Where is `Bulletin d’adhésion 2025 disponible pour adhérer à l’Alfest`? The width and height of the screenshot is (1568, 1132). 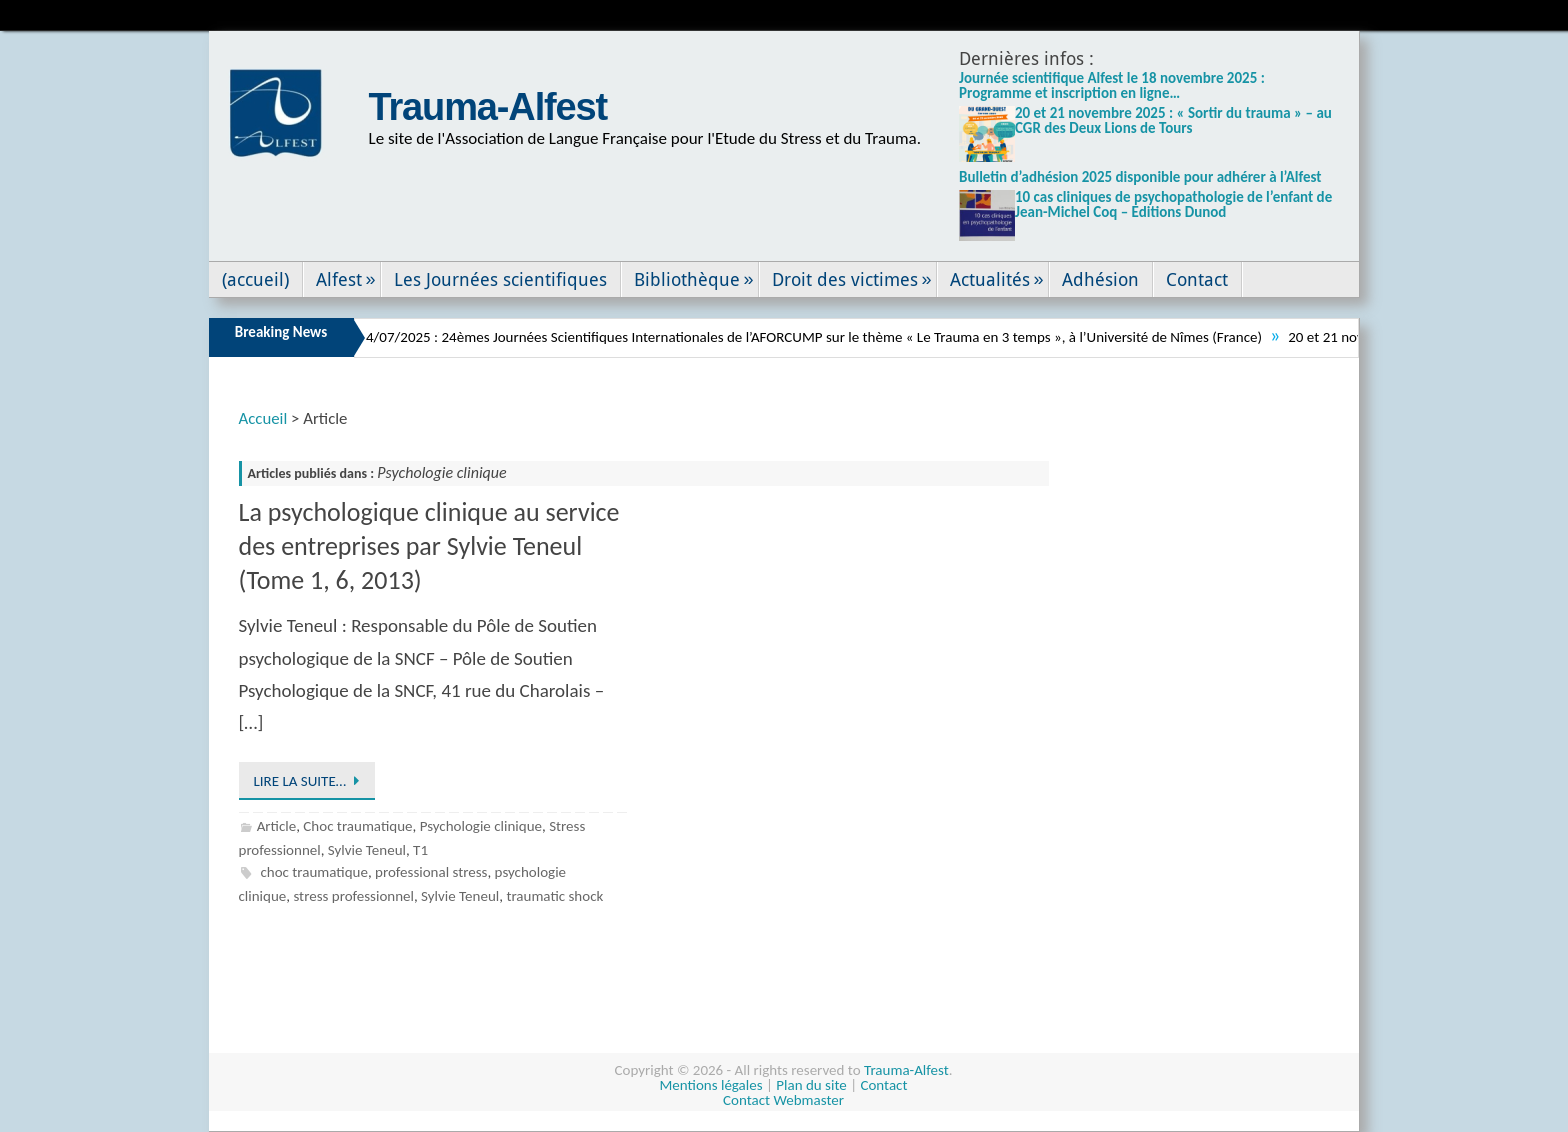
Bulletin d’adhésion 2025 disponible pour adhérer à l’Alfest is located at coordinates (1140, 177).